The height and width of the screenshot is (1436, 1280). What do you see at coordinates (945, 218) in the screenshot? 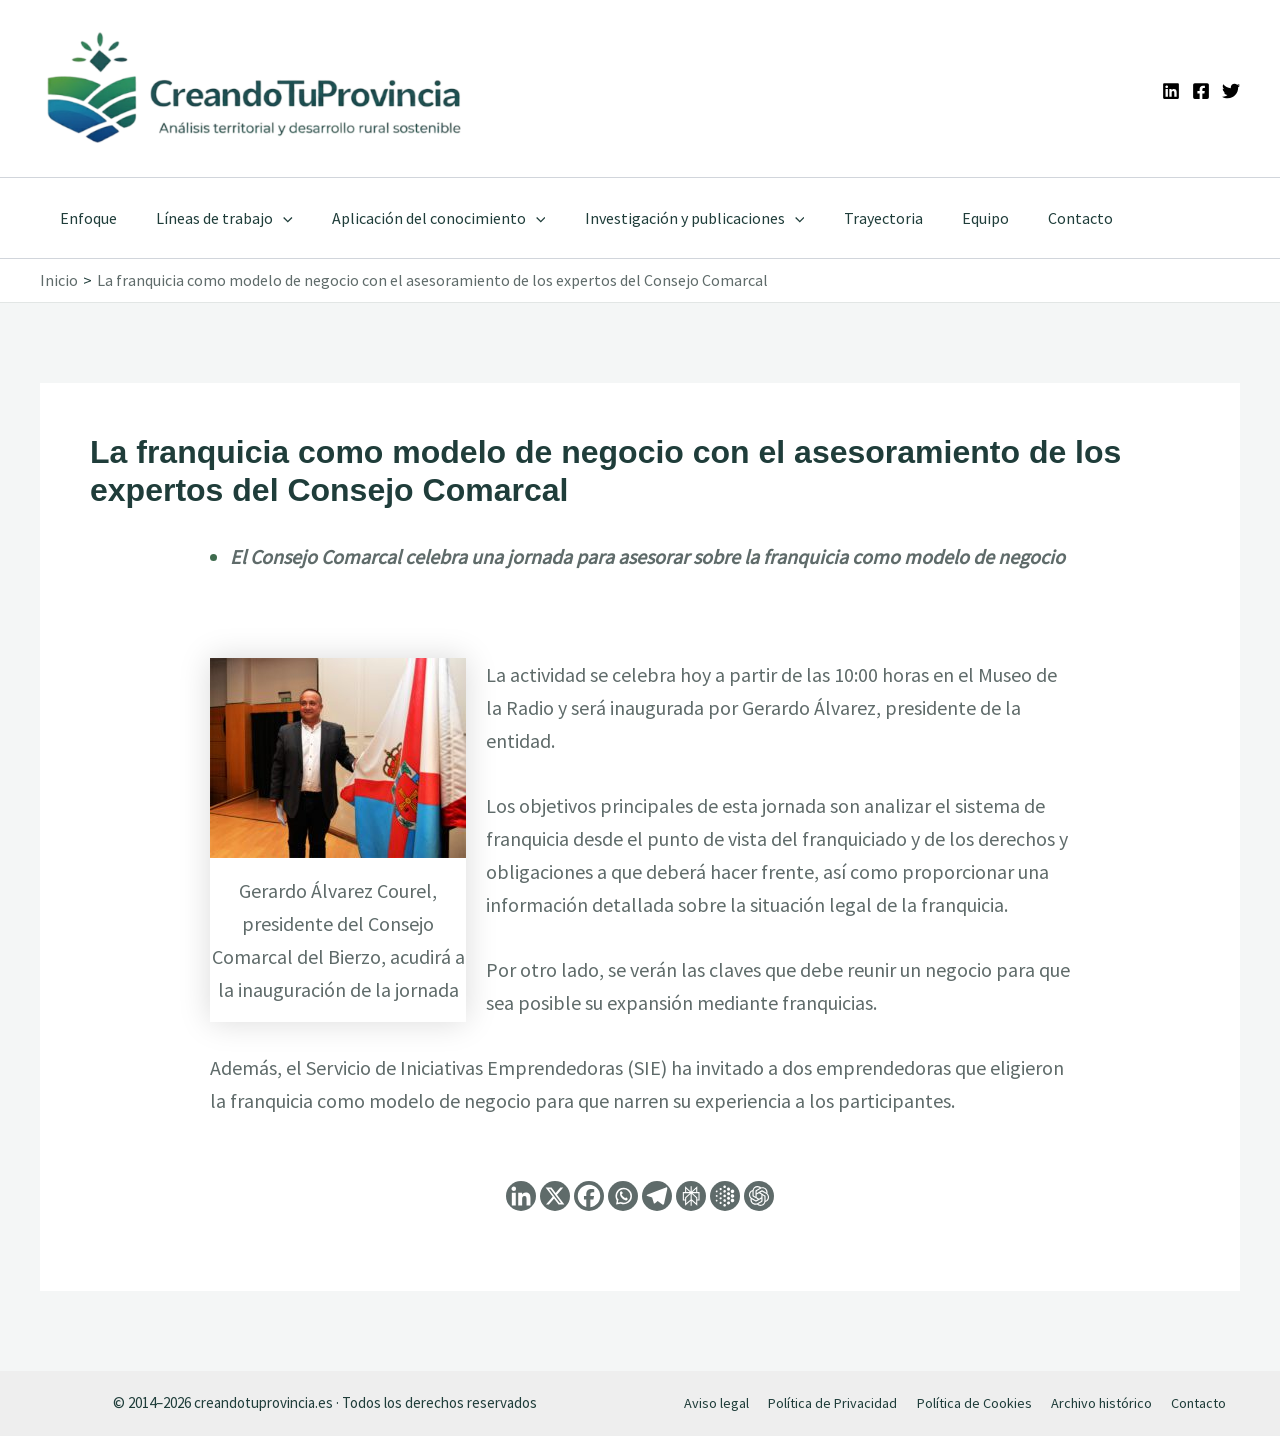
I see `Equipo` at bounding box center [945, 218].